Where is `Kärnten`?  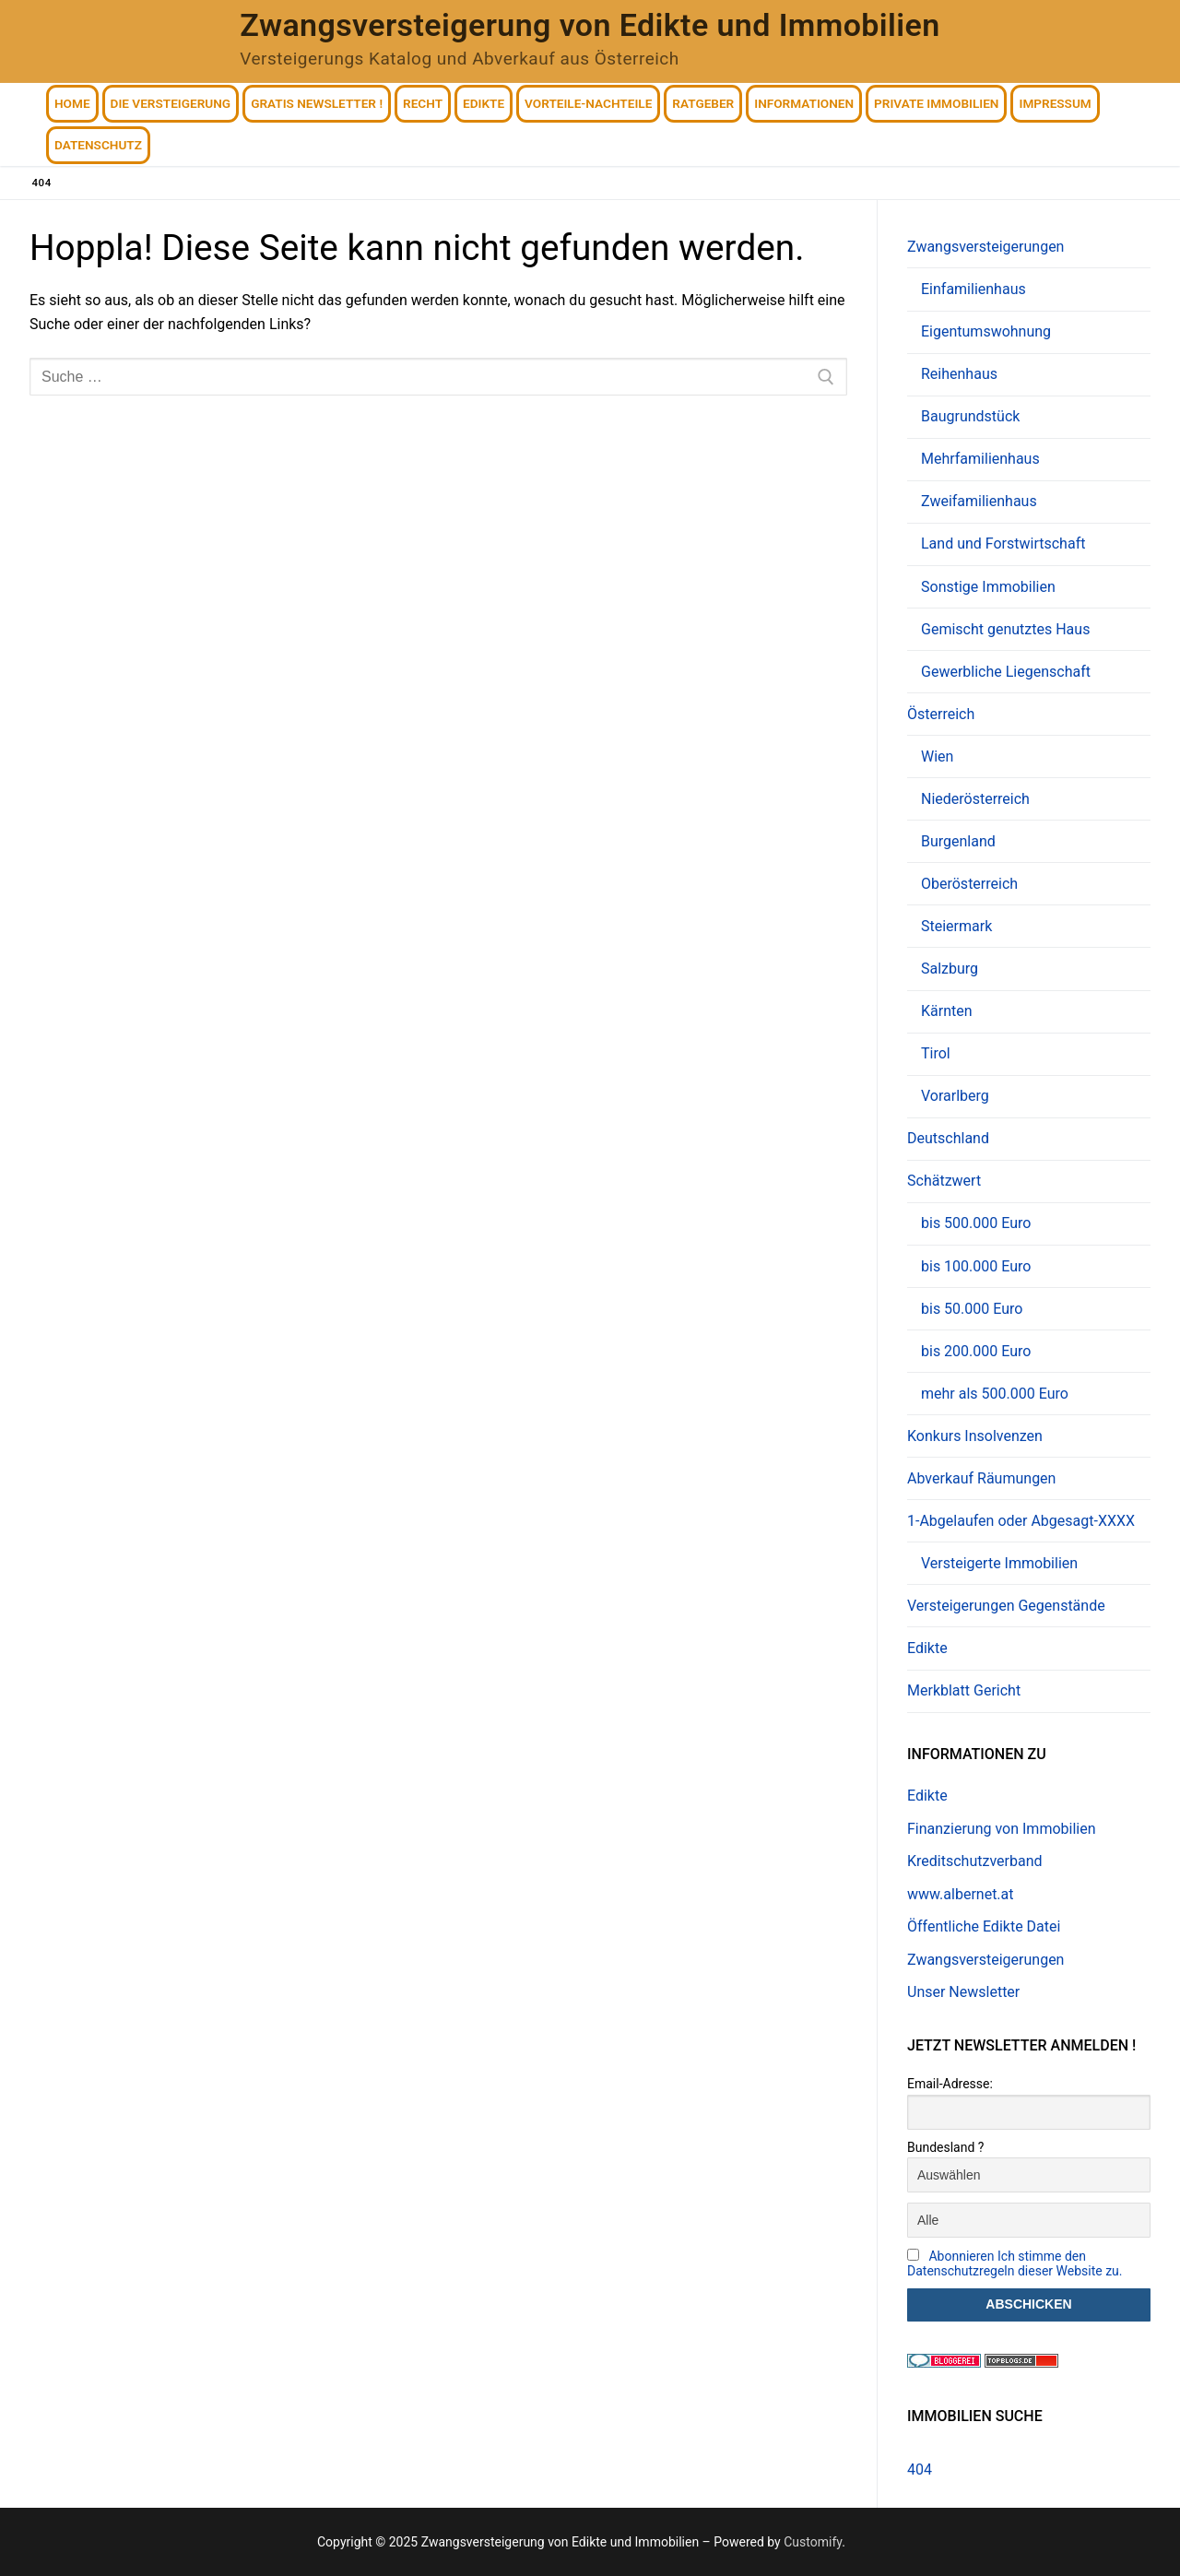
Kärnten is located at coordinates (947, 1011).